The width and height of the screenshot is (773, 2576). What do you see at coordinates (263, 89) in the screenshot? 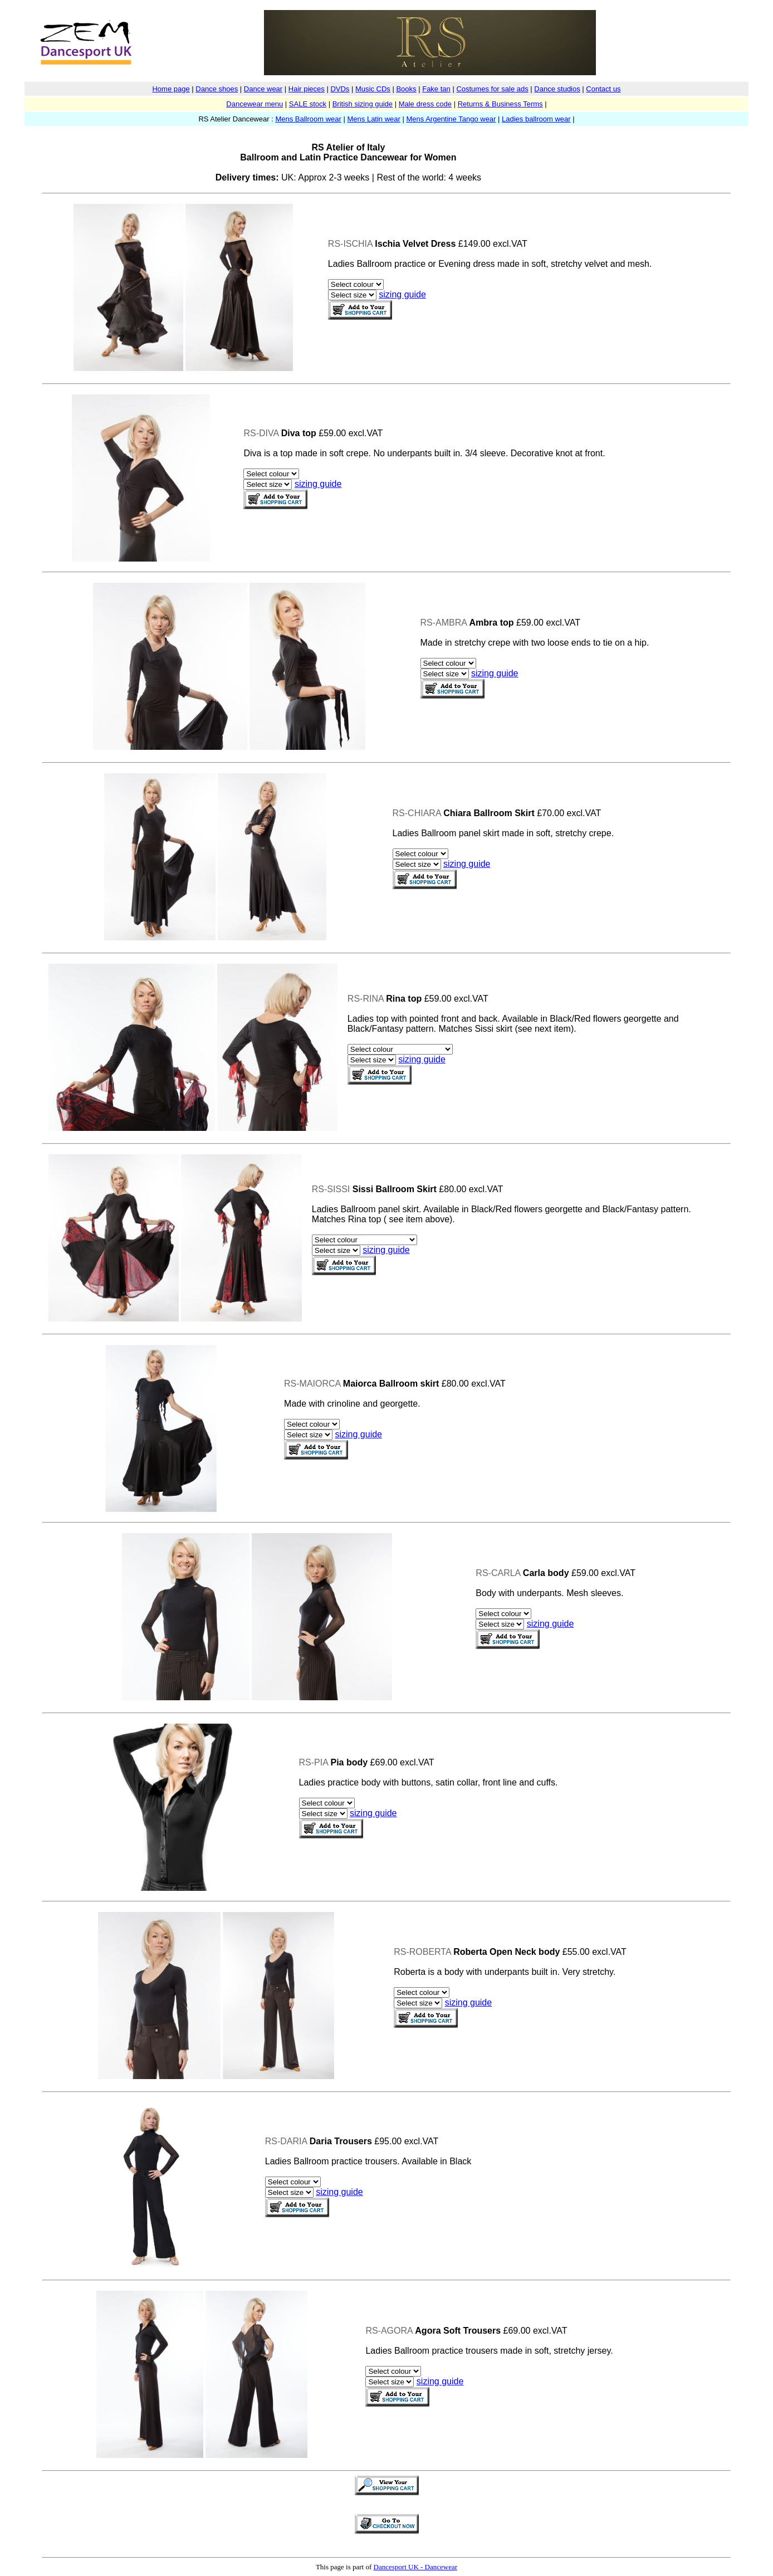
I see `Dance wear` at bounding box center [263, 89].